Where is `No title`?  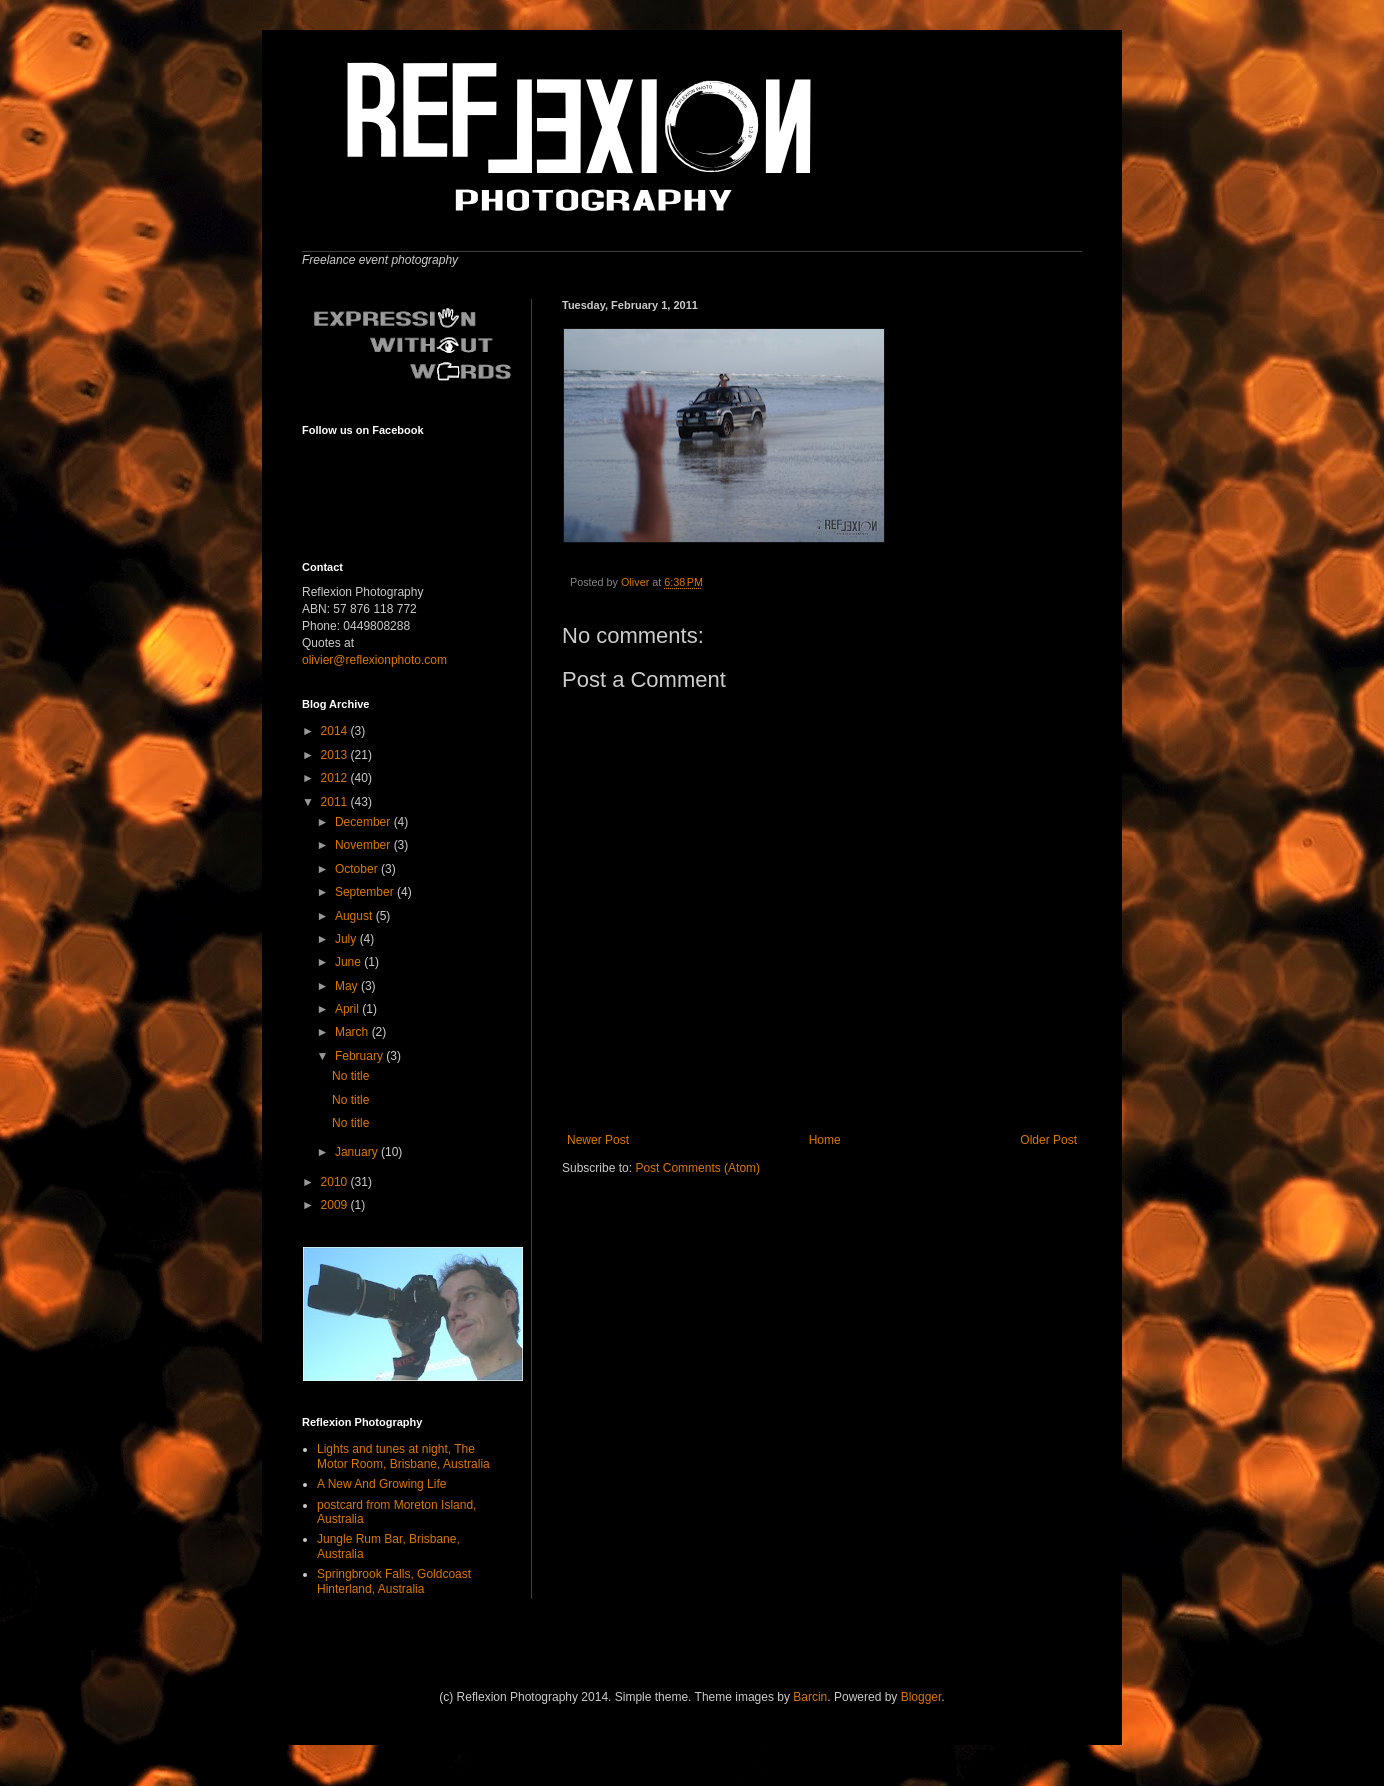 No title is located at coordinates (350, 1076).